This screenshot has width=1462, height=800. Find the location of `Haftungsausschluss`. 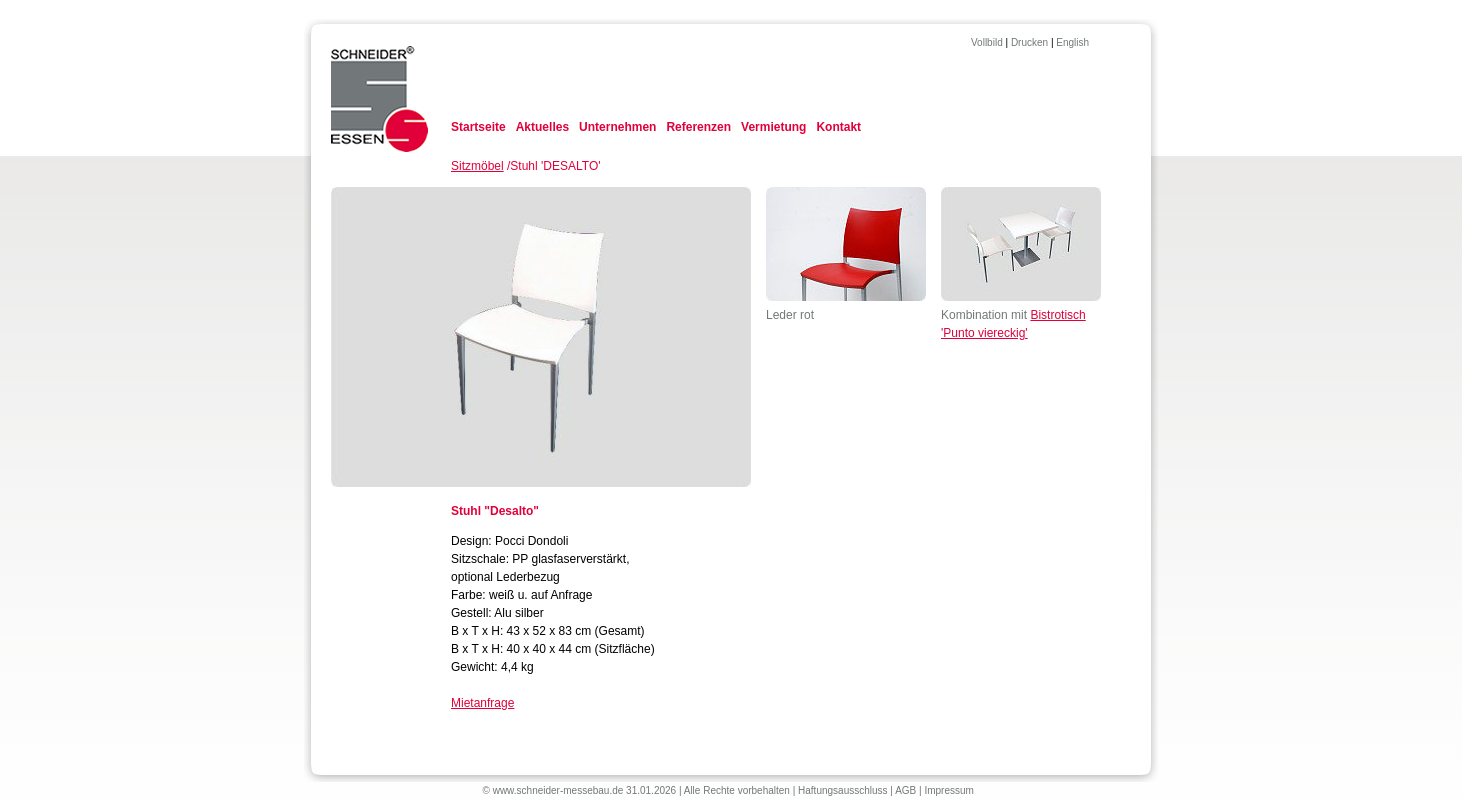

Haftungsausschluss is located at coordinates (843, 790).